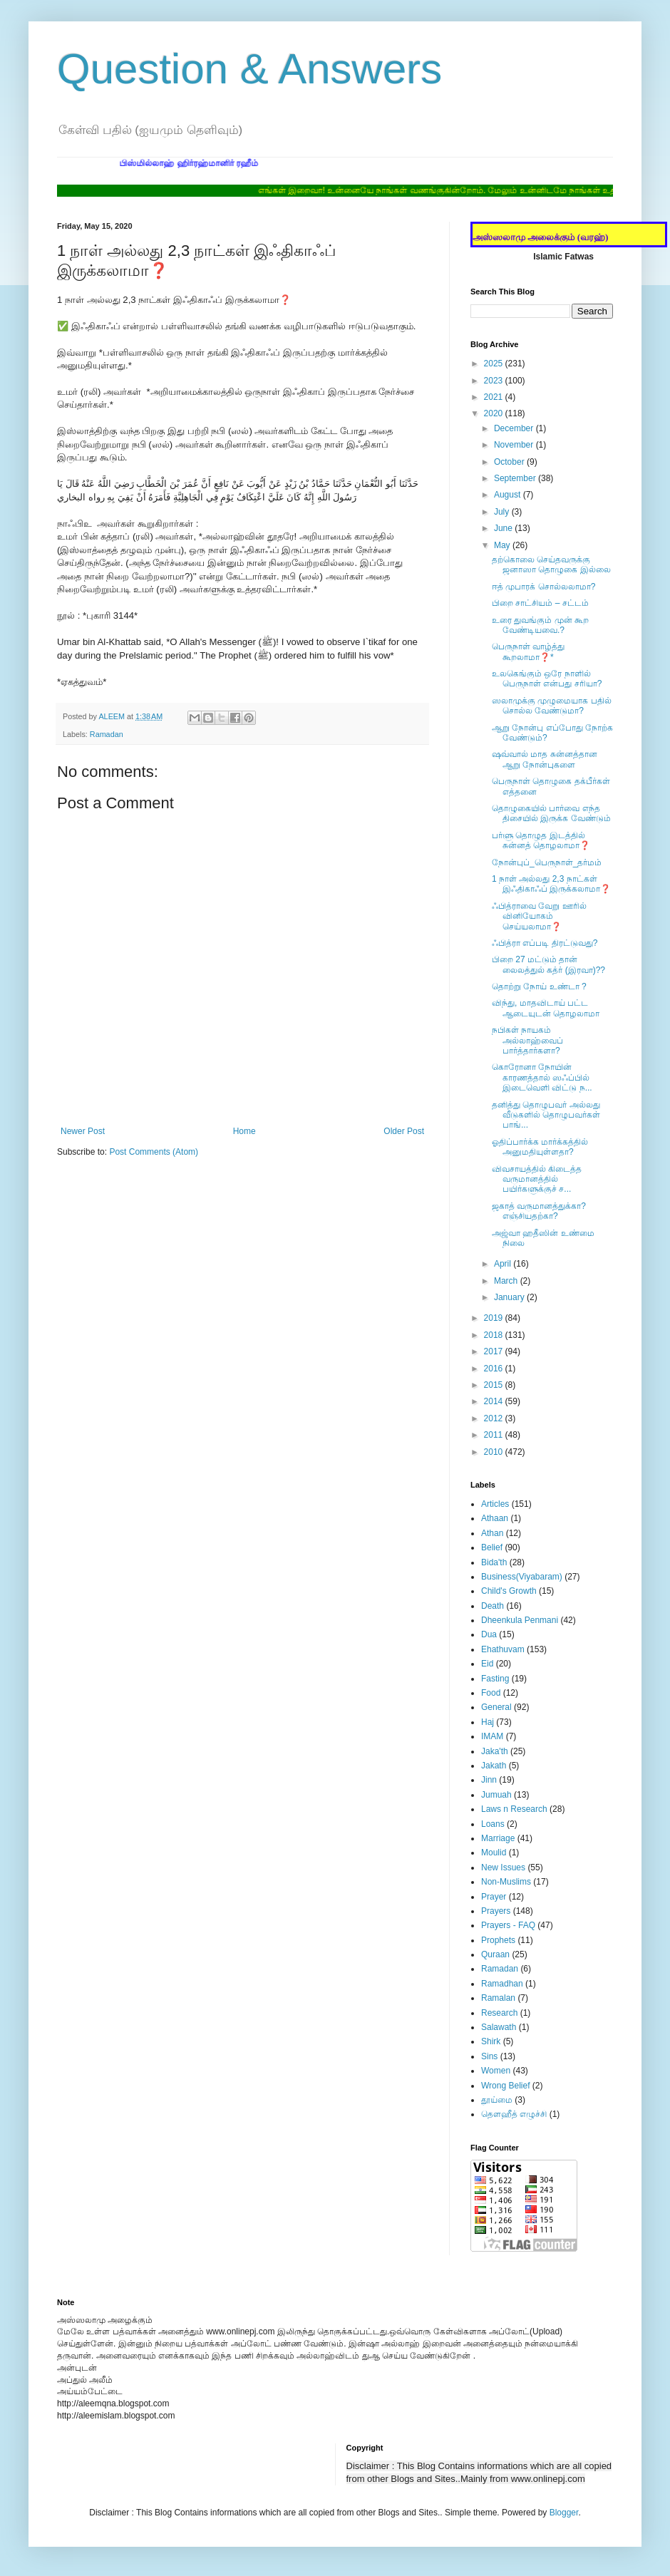  Describe the element at coordinates (494, 1418) in the screenshot. I see `2012` at that location.